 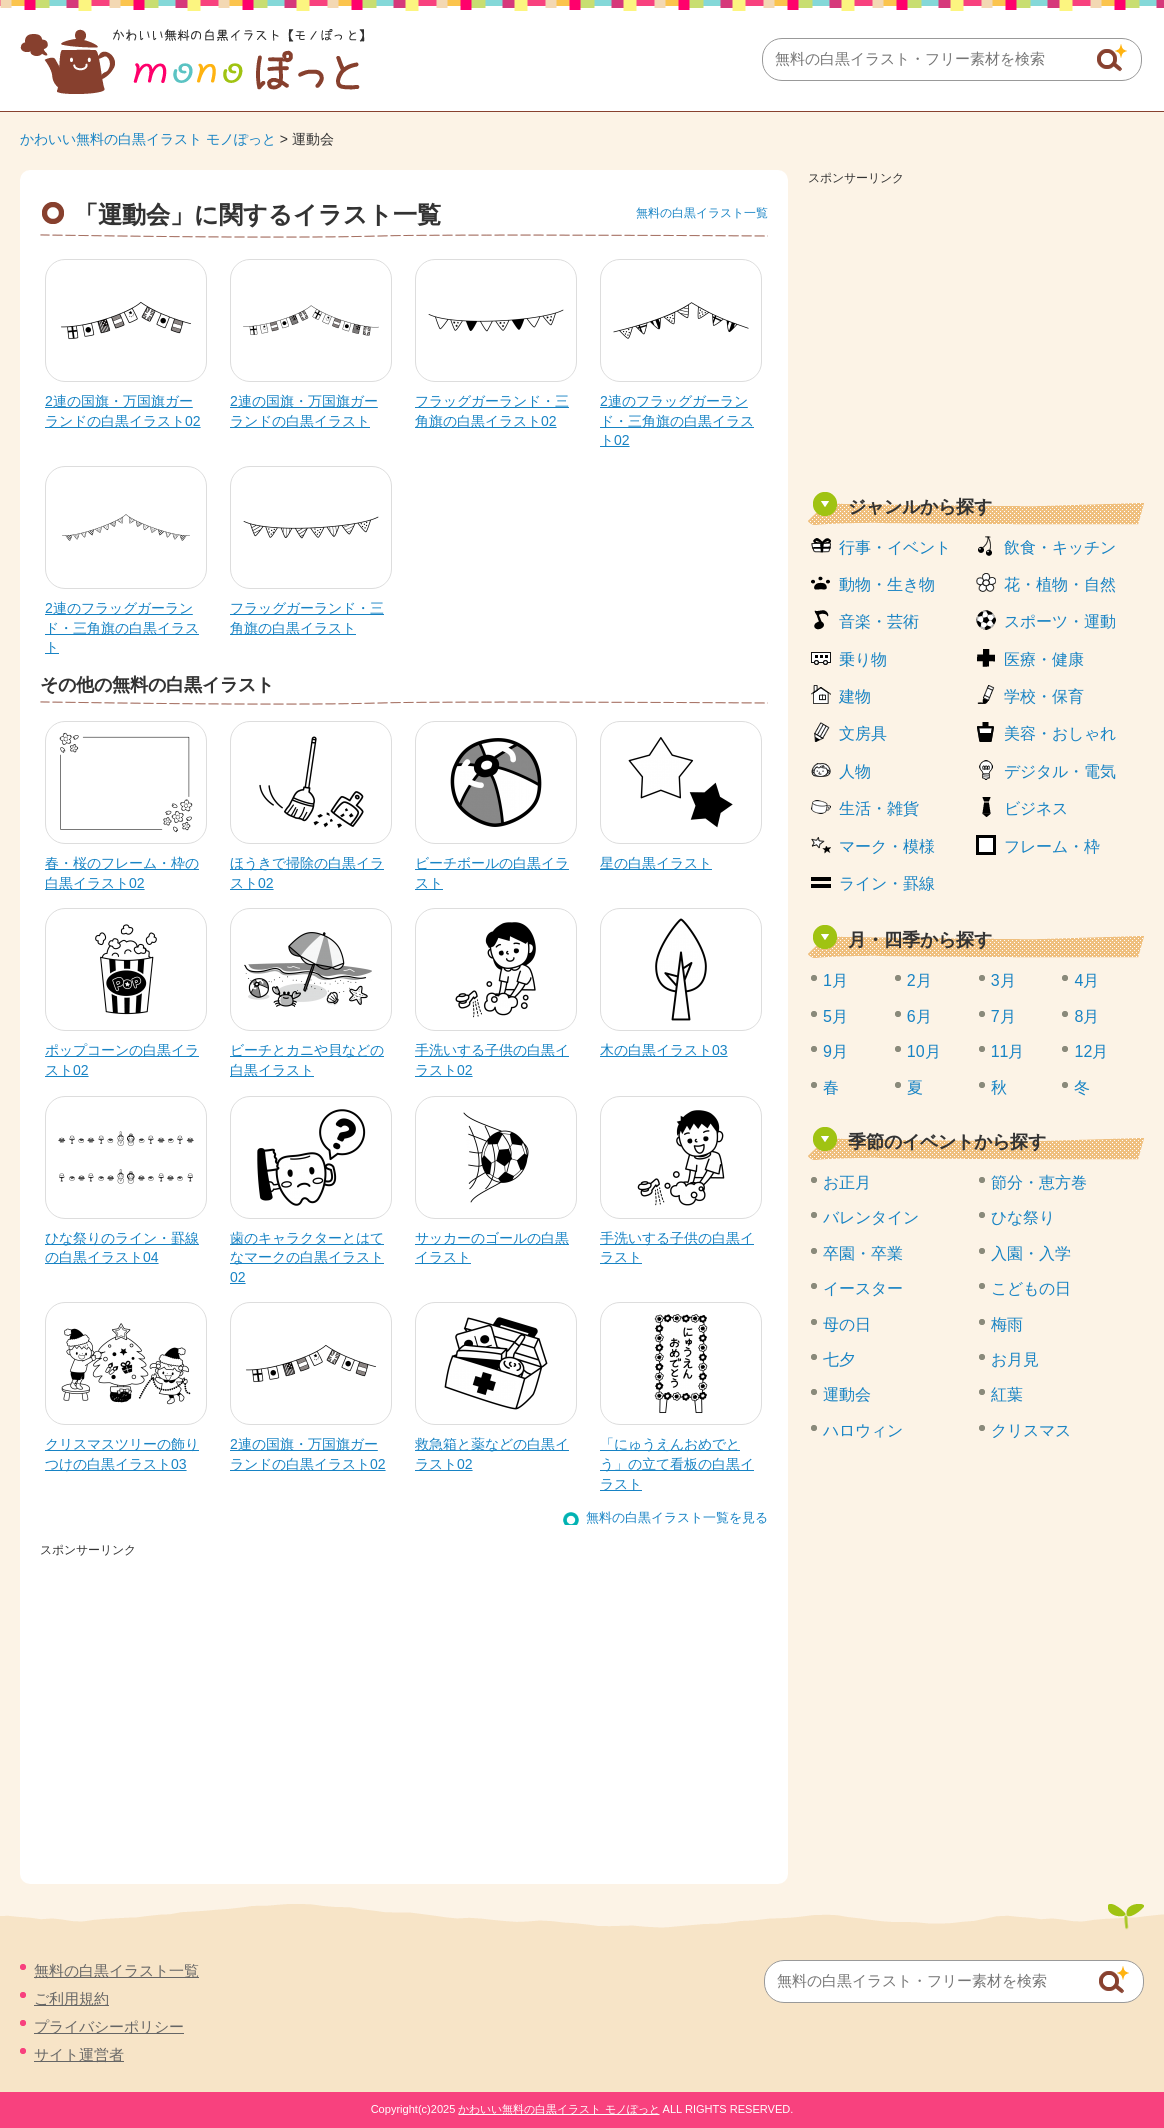 What do you see at coordinates (887, 584) in the screenshot?
I see `動物・生き物` at bounding box center [887, 584].